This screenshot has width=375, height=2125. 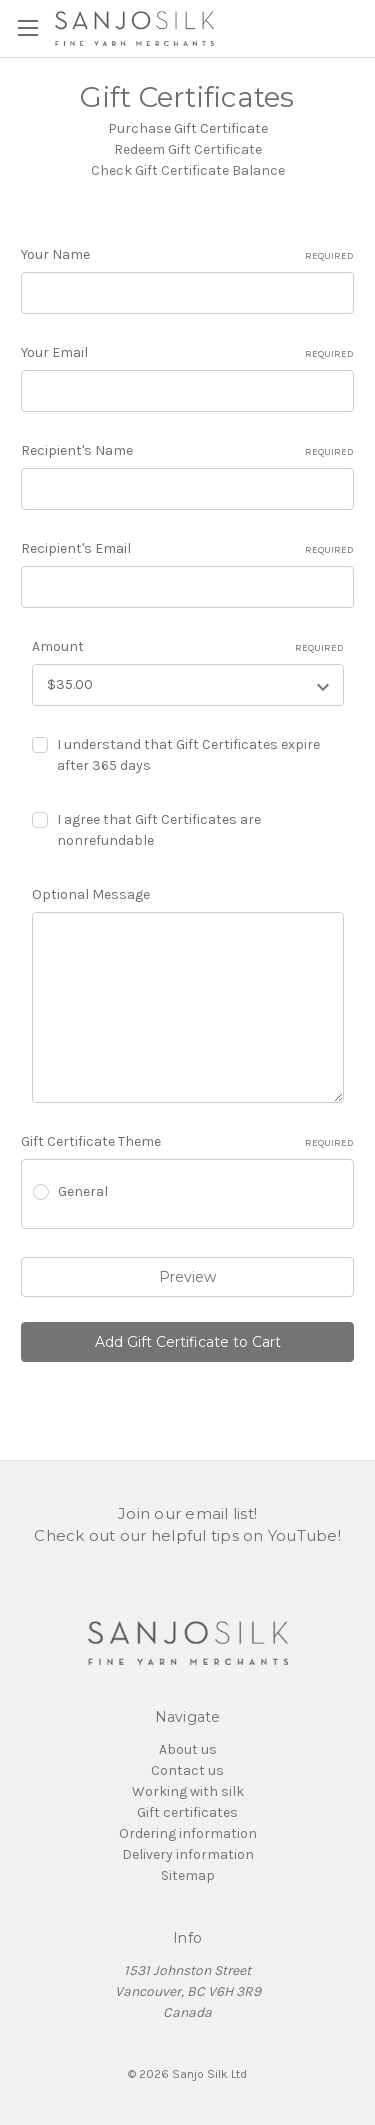 What do you see at coordinates (159, 830) in the screenshot?
I see `I agree that Gift Certificates are nonrefundable` at bounding box center [159, 830].